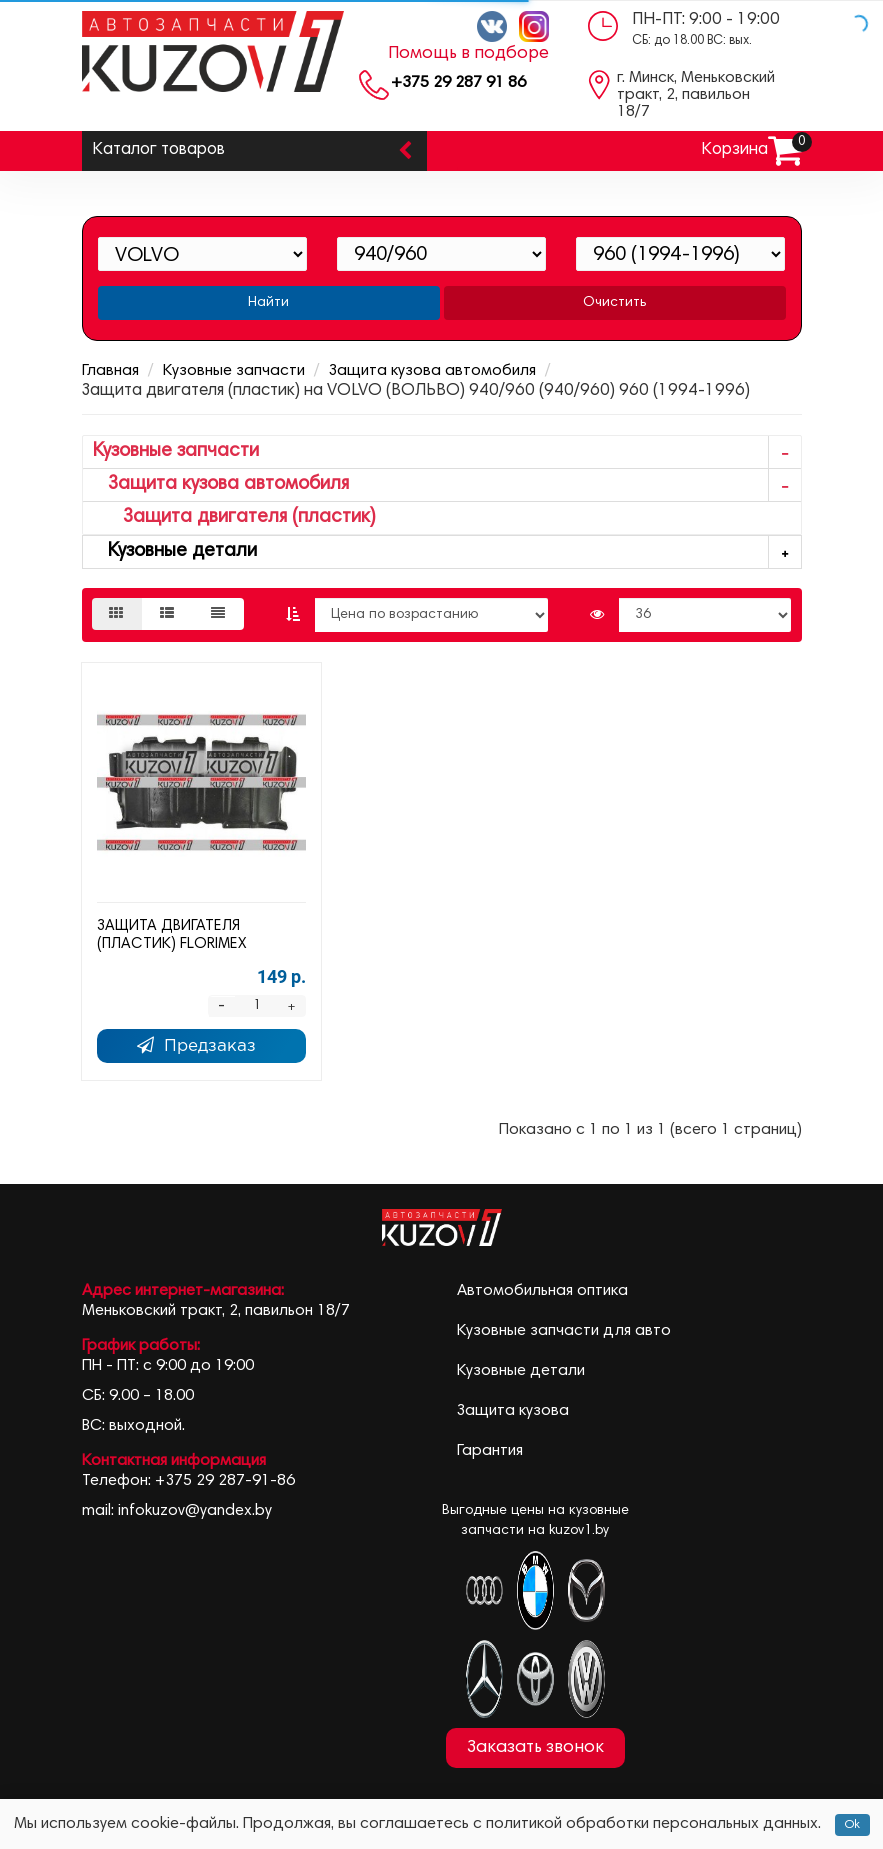  What do you see at coordinates (234, 517) in the screenshot?
I see `Защита двигателя (пластик)` at bounding box center [234, 517].